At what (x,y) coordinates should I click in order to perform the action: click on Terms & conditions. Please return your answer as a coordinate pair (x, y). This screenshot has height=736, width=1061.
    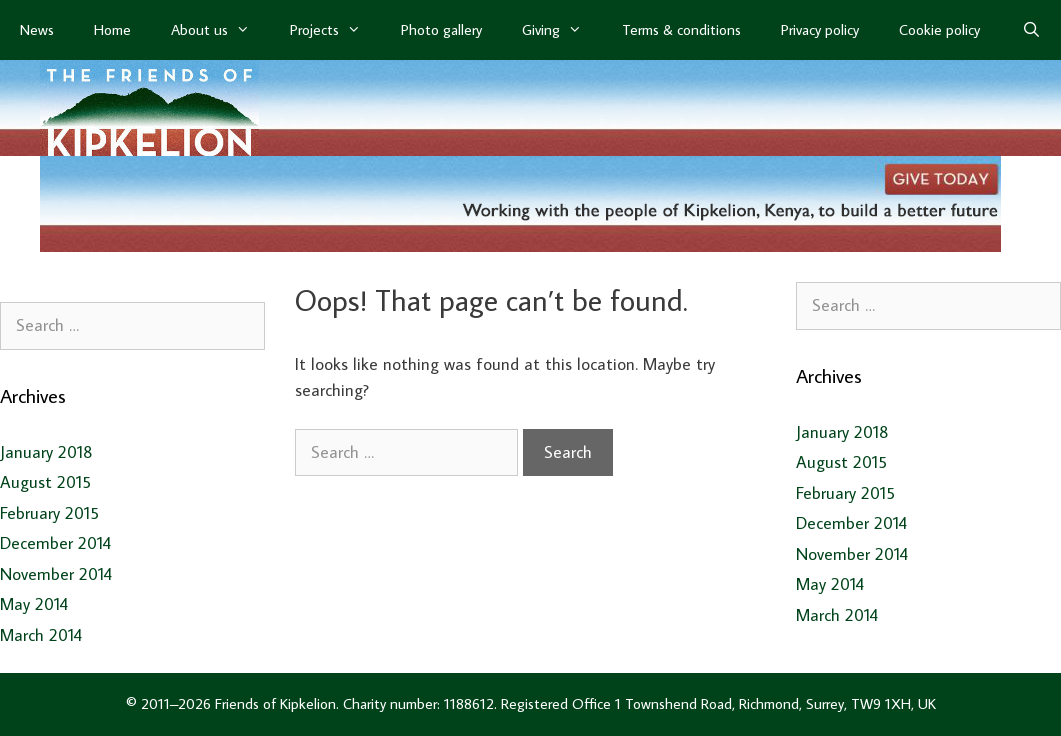
    Looking at the image, I should click on (681, 29).